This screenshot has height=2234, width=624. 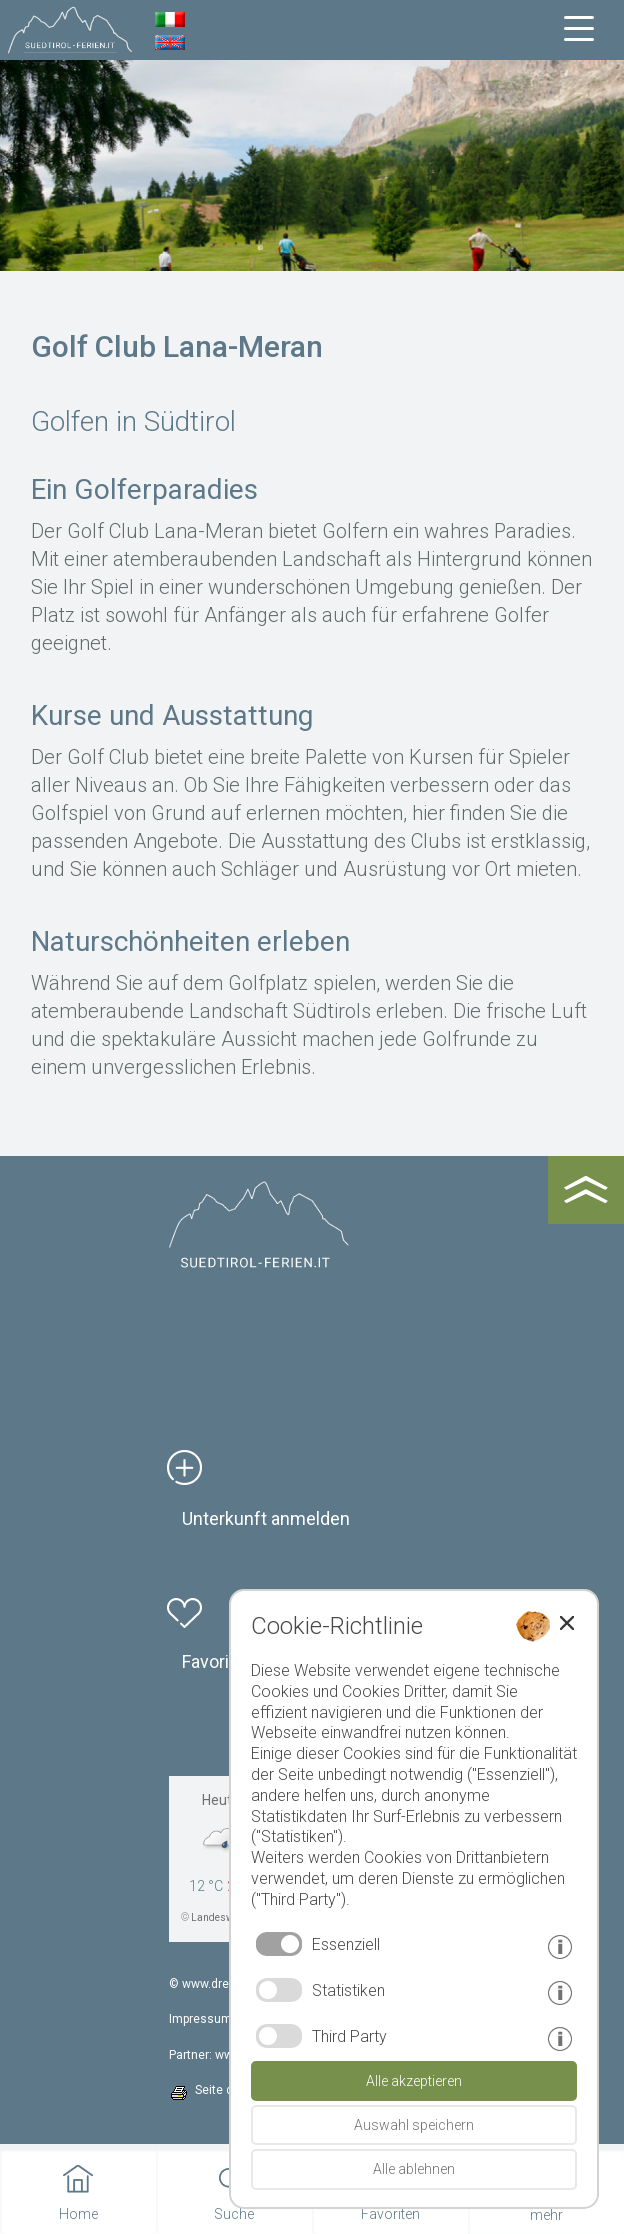 I want to click on Unterkunft anmelden, so click(x=266, y=1518).